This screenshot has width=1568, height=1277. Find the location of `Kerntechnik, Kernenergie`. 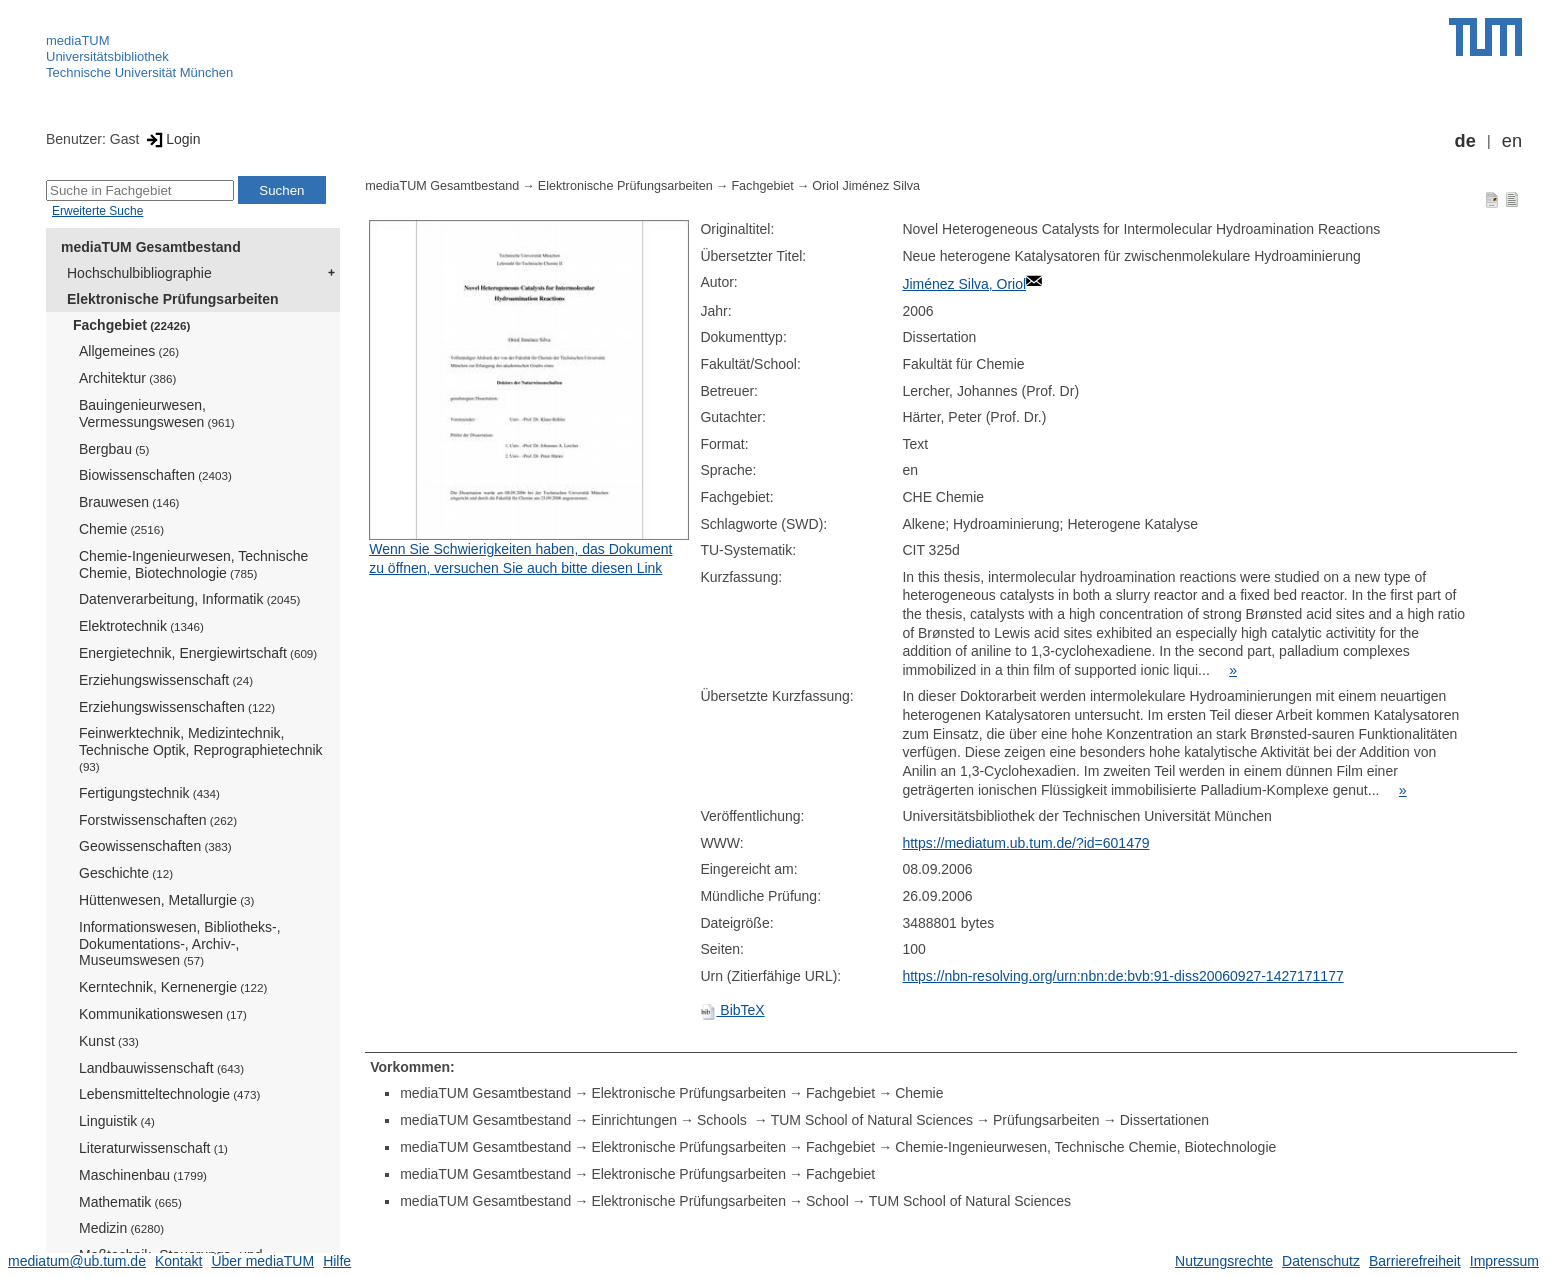

Kerntechnik, Kernenergie is located at coordinates (173, 987).